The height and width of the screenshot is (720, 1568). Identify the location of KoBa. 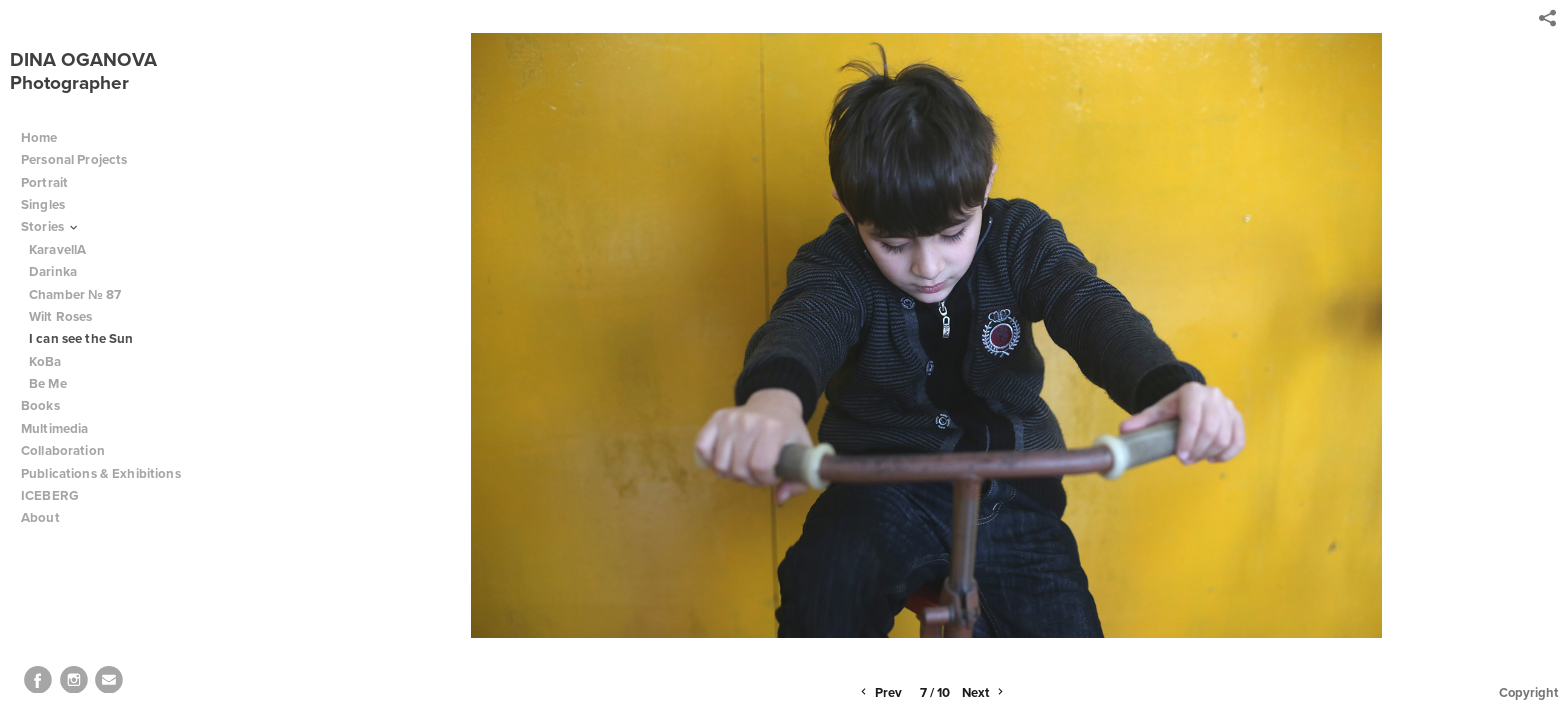
(45, 361).